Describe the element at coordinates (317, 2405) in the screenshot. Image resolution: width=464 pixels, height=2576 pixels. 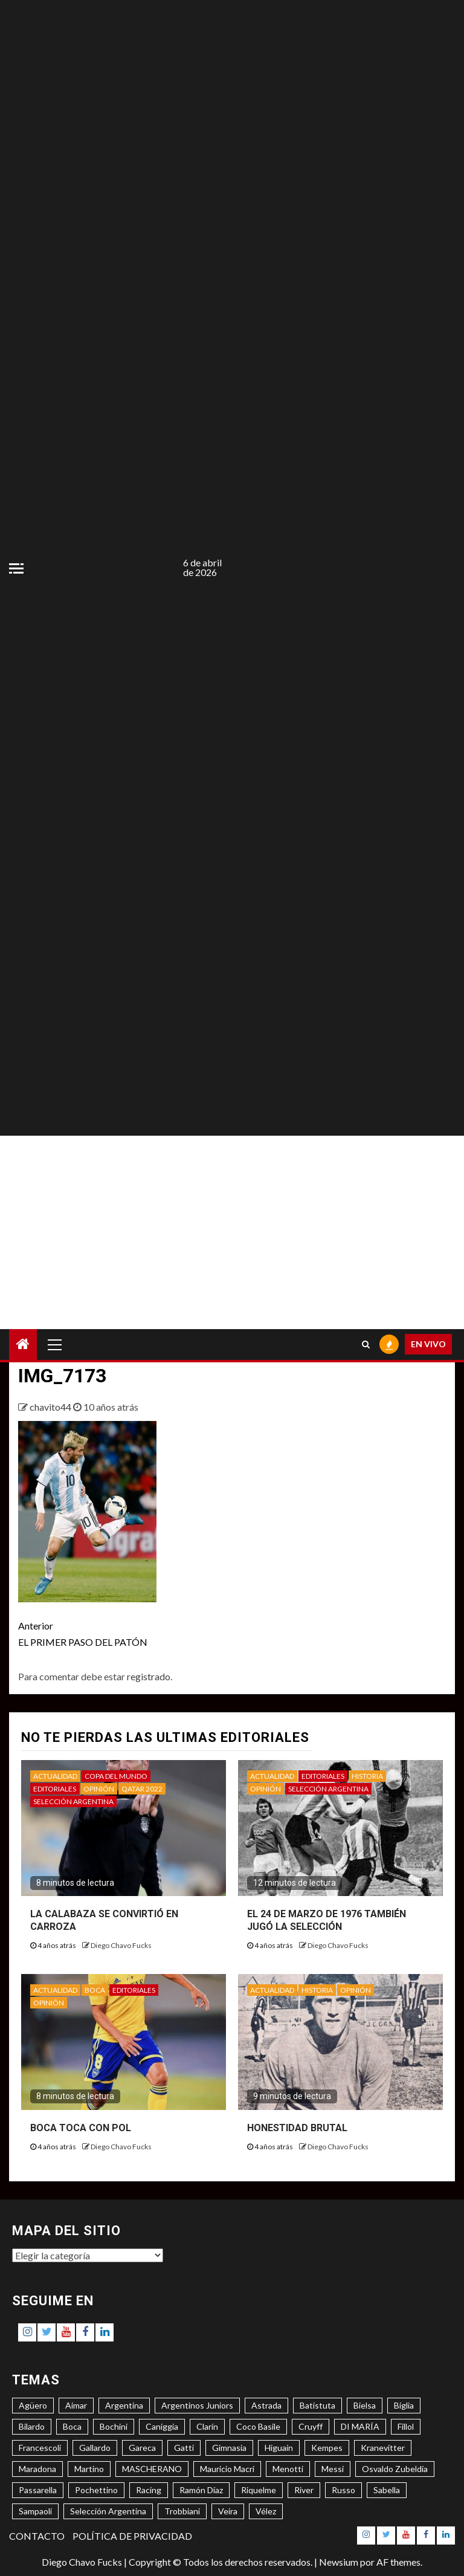
I see `Batistuta [Batistuta (3 elementos)]` at that location.